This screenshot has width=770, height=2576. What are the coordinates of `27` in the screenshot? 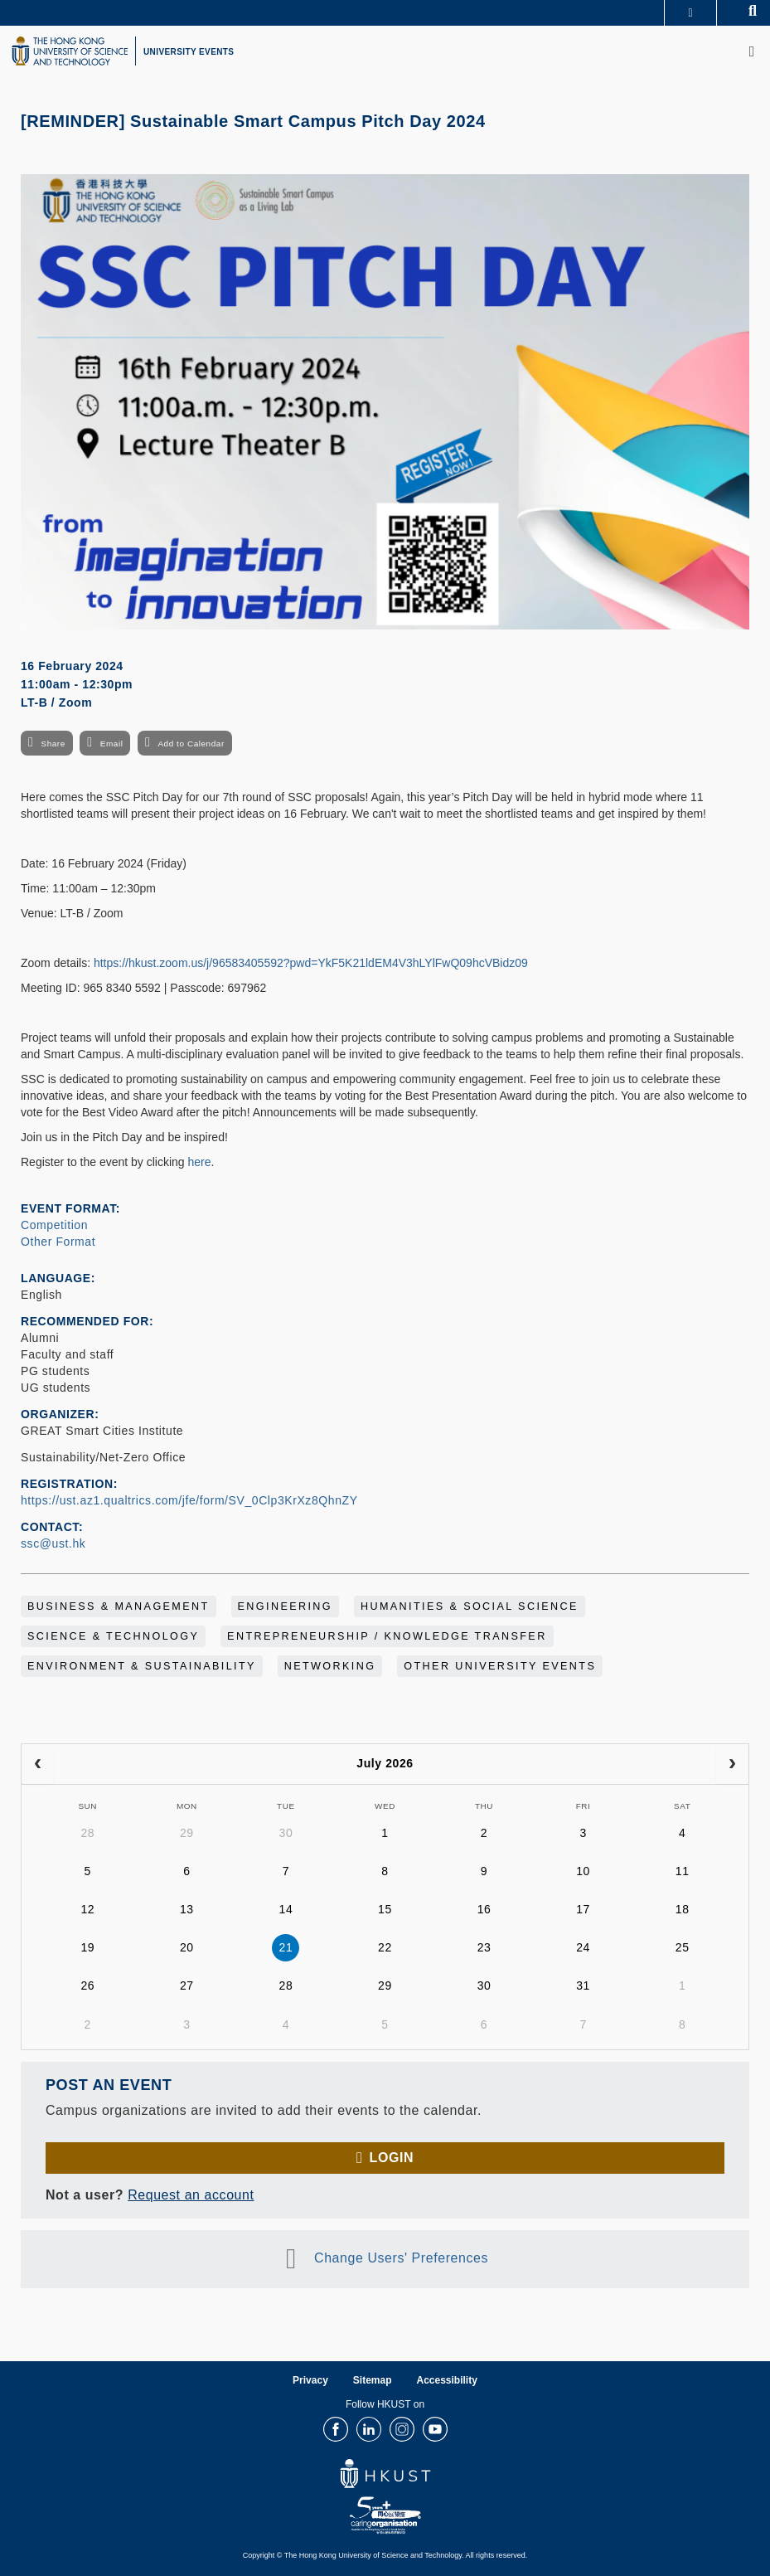 It's located at (187, 1985).